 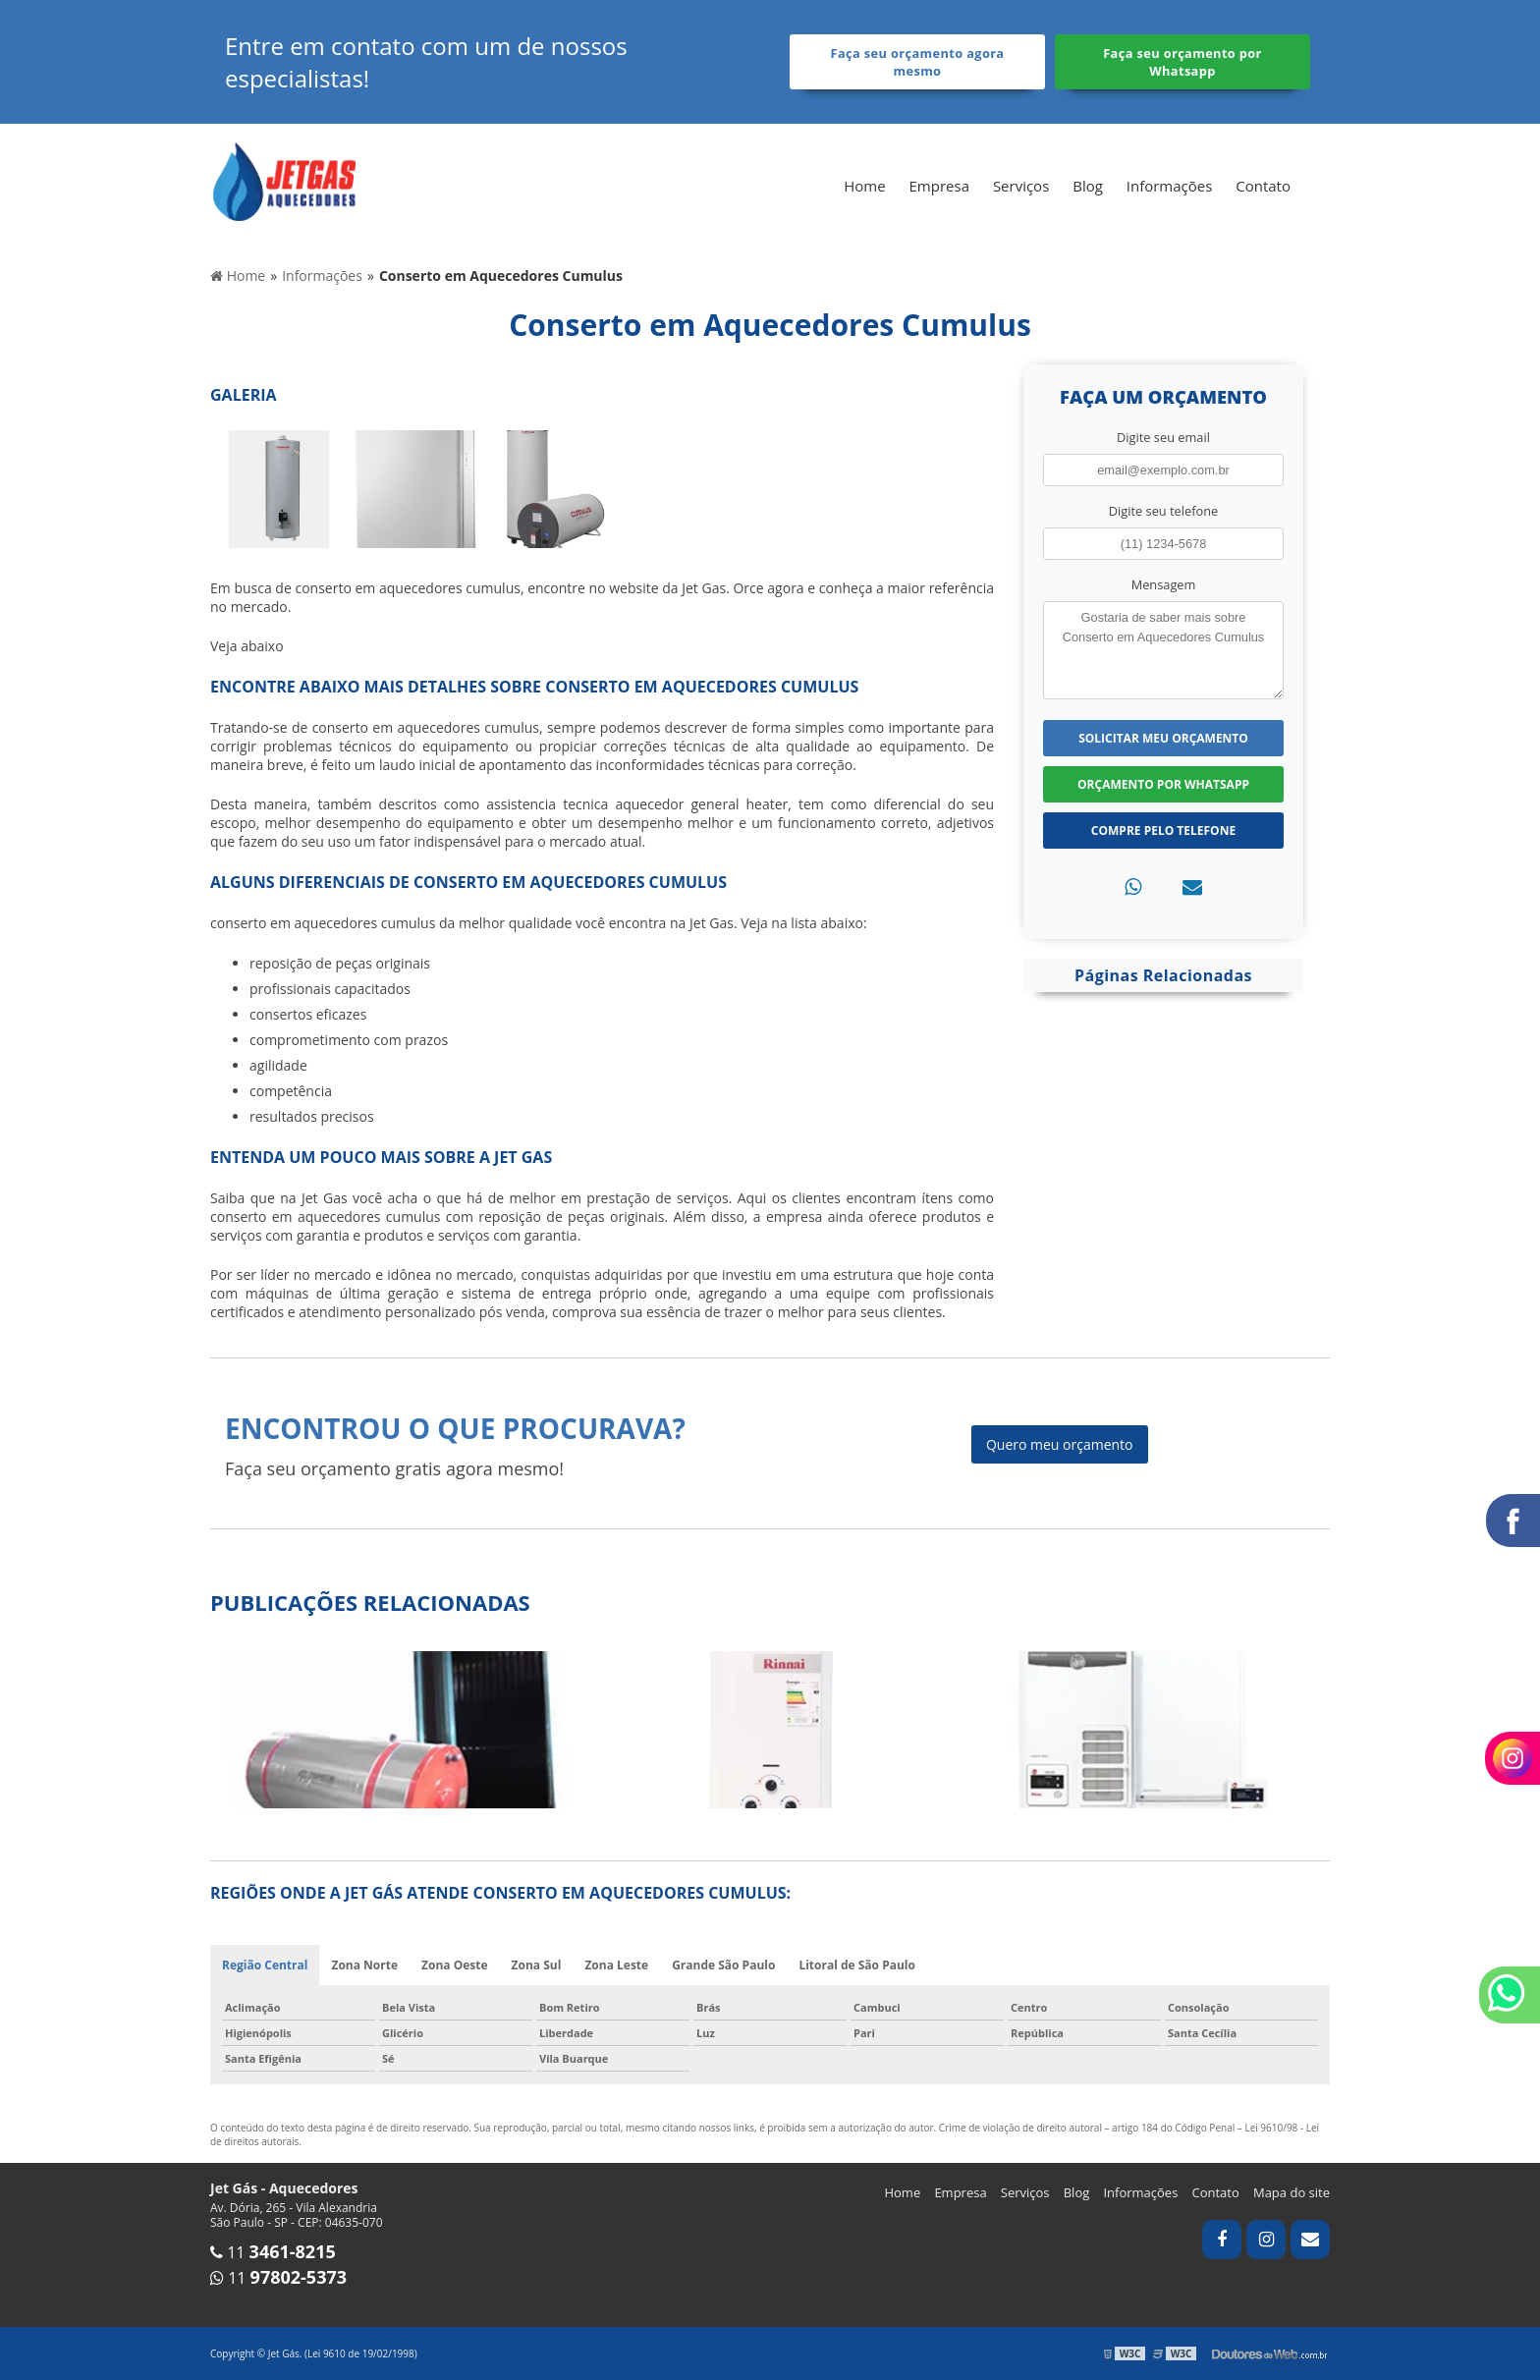 What do you see at coordinates (616, 1965) in the screenshot?
I see `Zona Leste` at bounding box center [616, 1965].